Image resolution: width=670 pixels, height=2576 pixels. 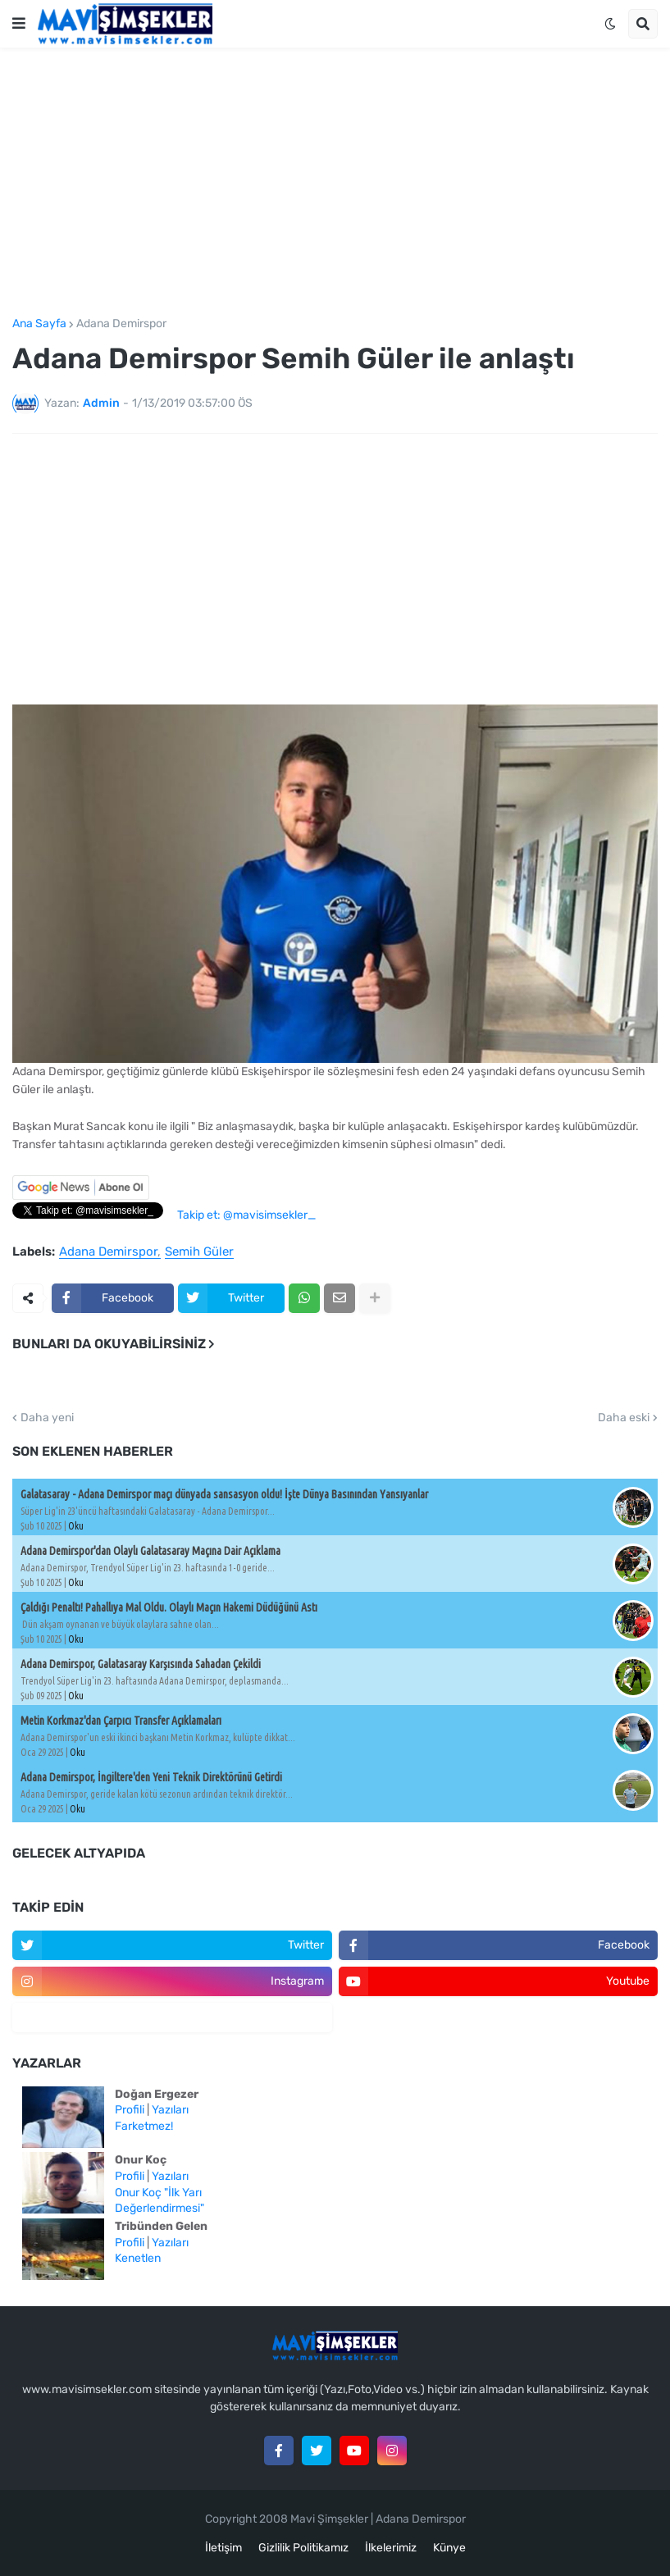 What do you see at coordinates (150, 1550) in the screenshot?
I see `Adana Demirspor'dan Olaylı Galatasaray Maçına Dair Açıklama` at bounding box center [150, 1550].